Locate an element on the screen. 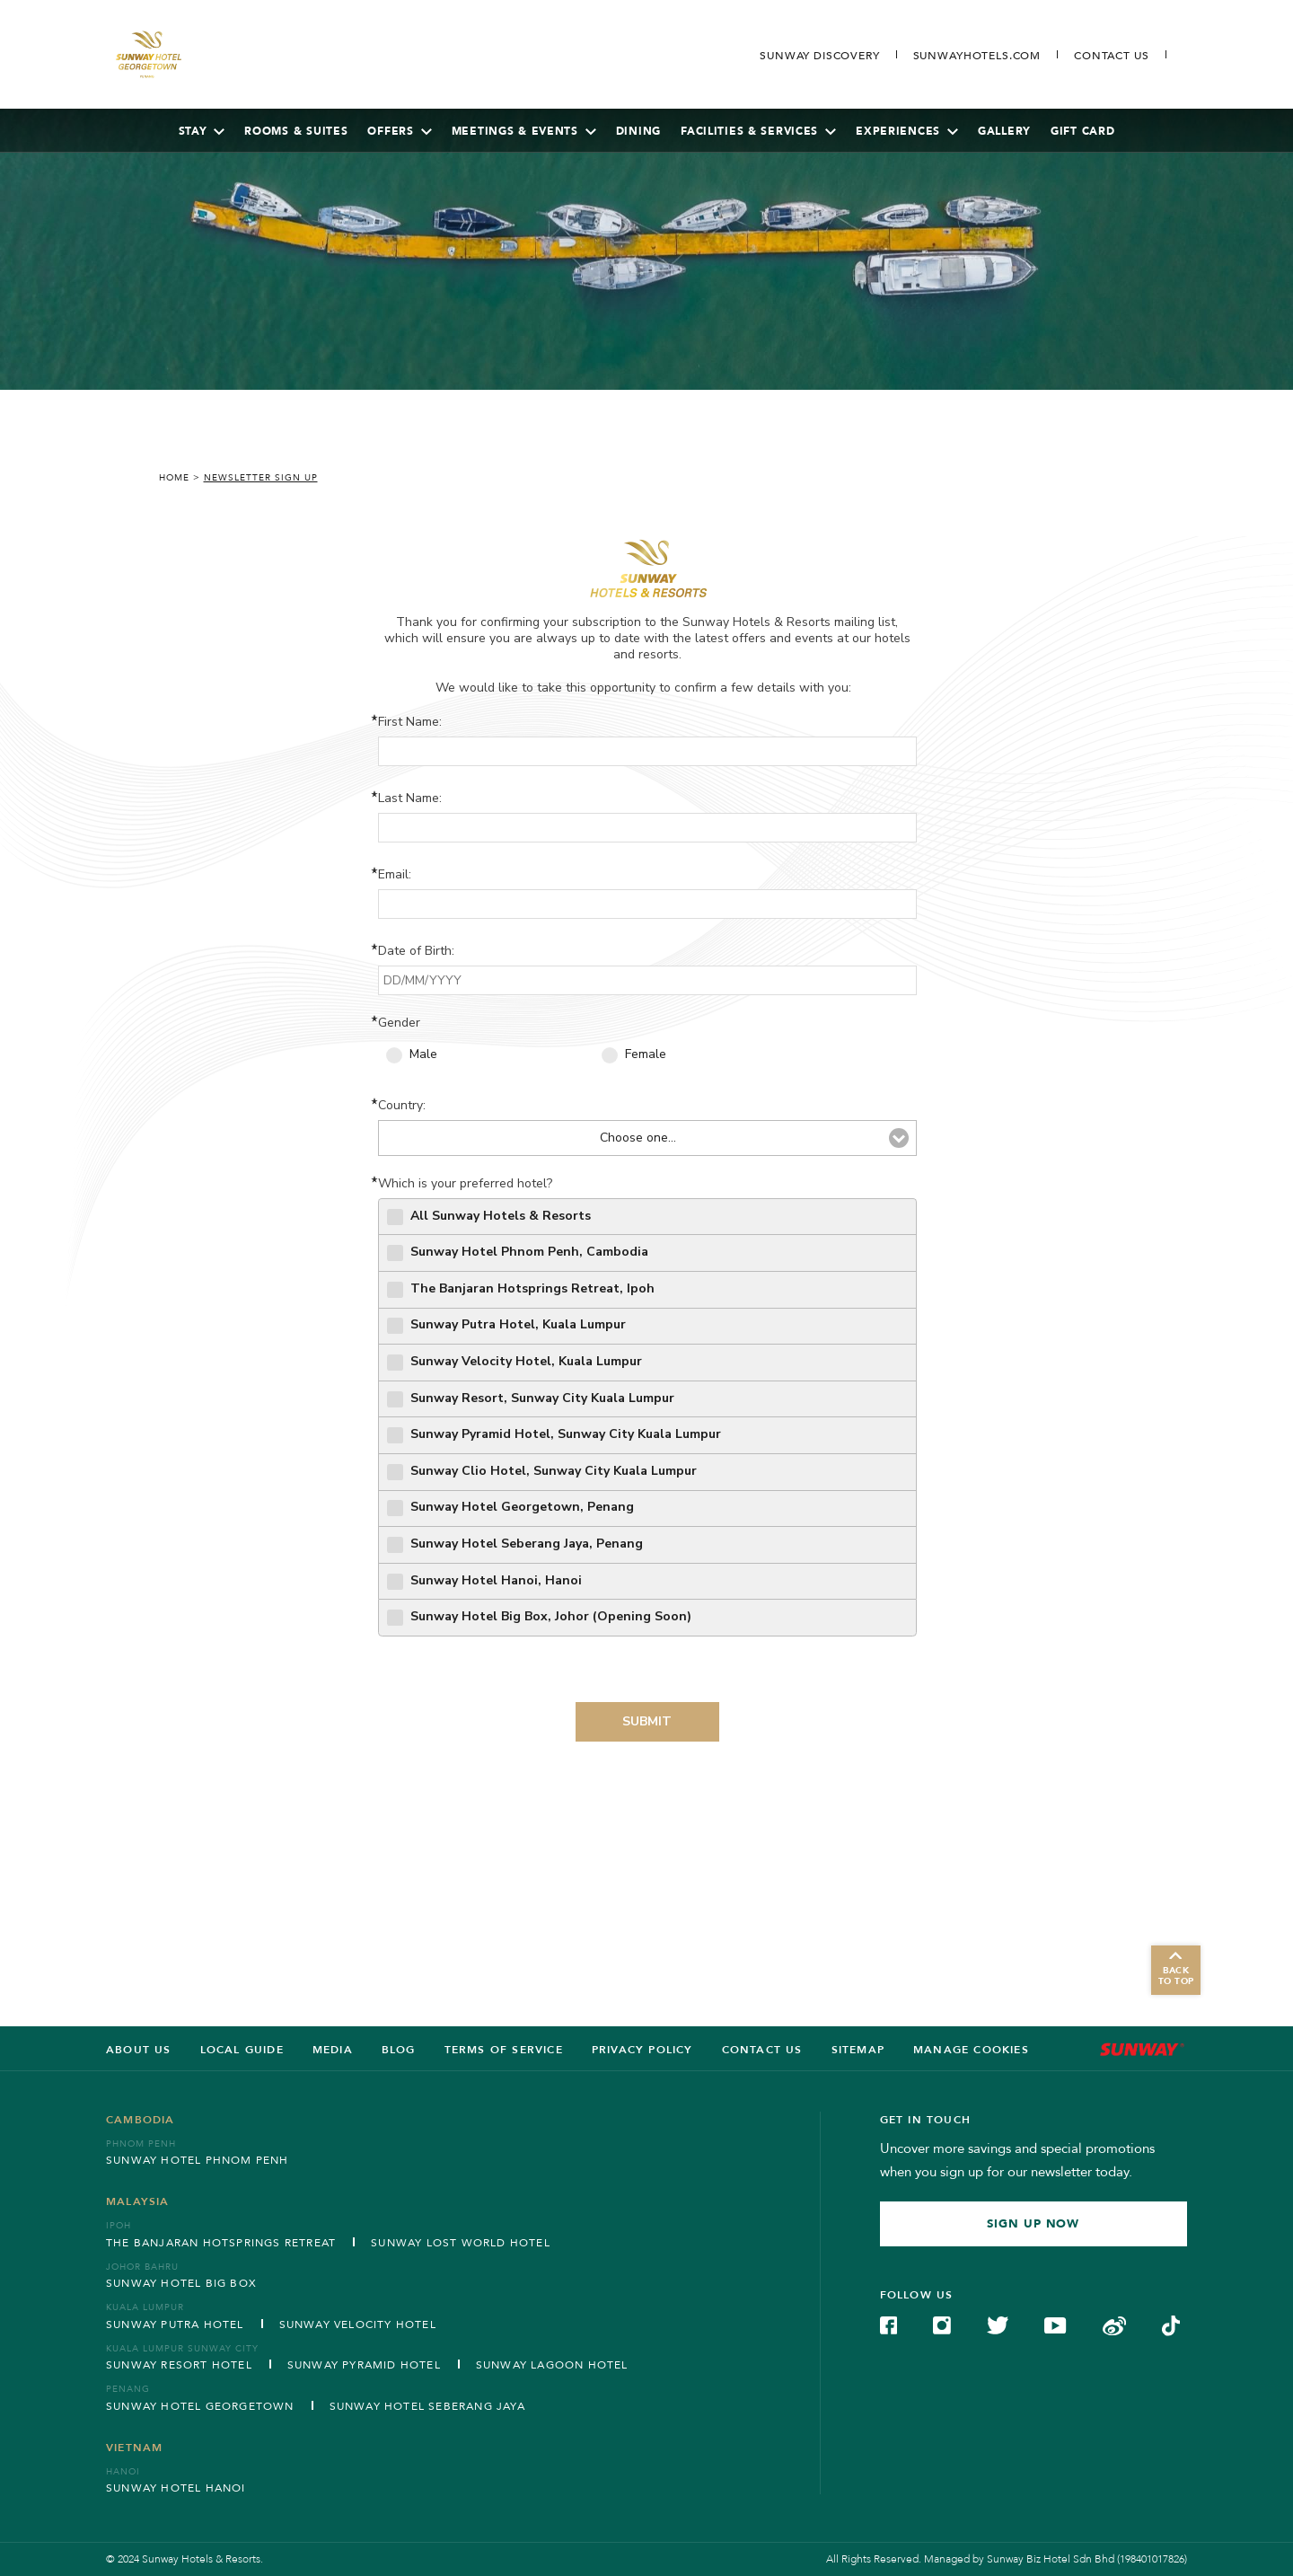 This screenshot has width=1293, height=2576. [Check on YouTube (Opens in a new tab)] is located at coordinates (1055, 2324).